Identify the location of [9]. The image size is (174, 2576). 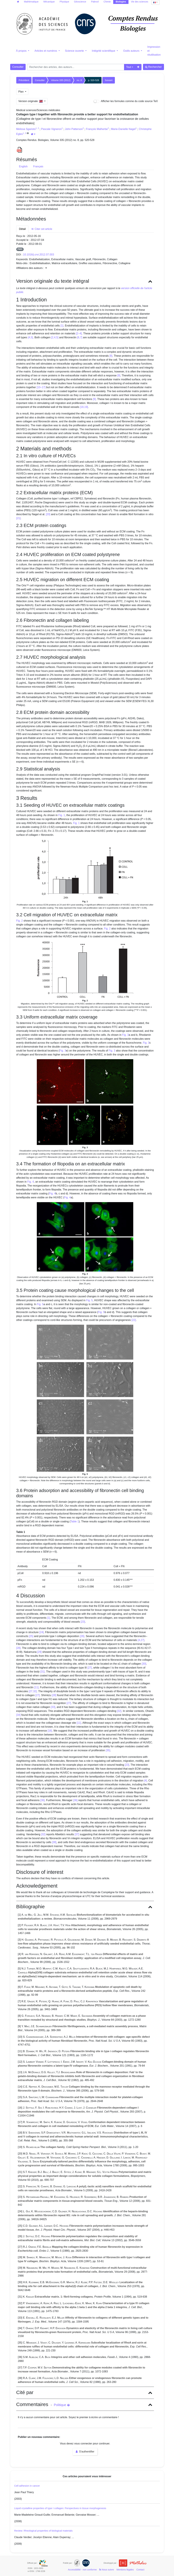
(118, 375).